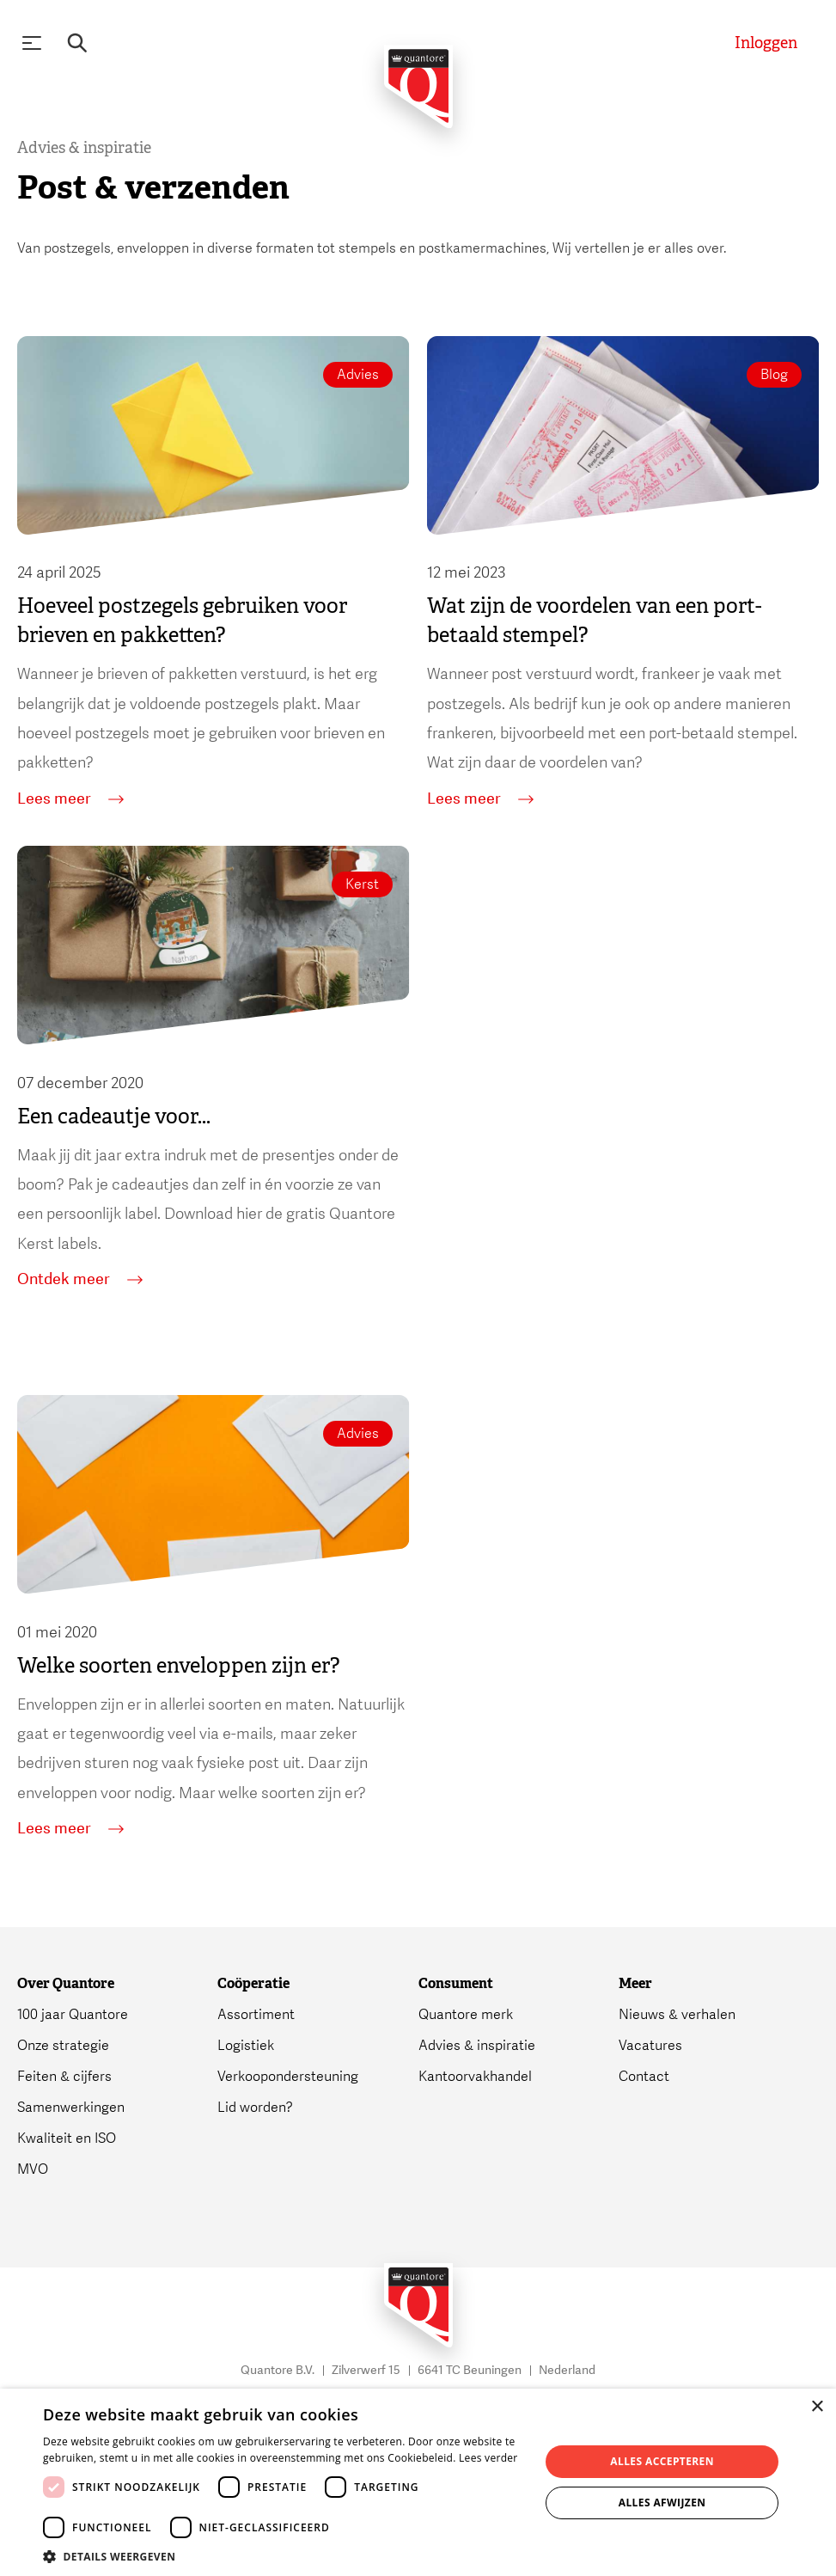 The height and width of the screenshot is (2576, 836). What do you see at coordinates (284, 2555) in the screenshot?
I see `[button]` at bounding box center [284, 2555].